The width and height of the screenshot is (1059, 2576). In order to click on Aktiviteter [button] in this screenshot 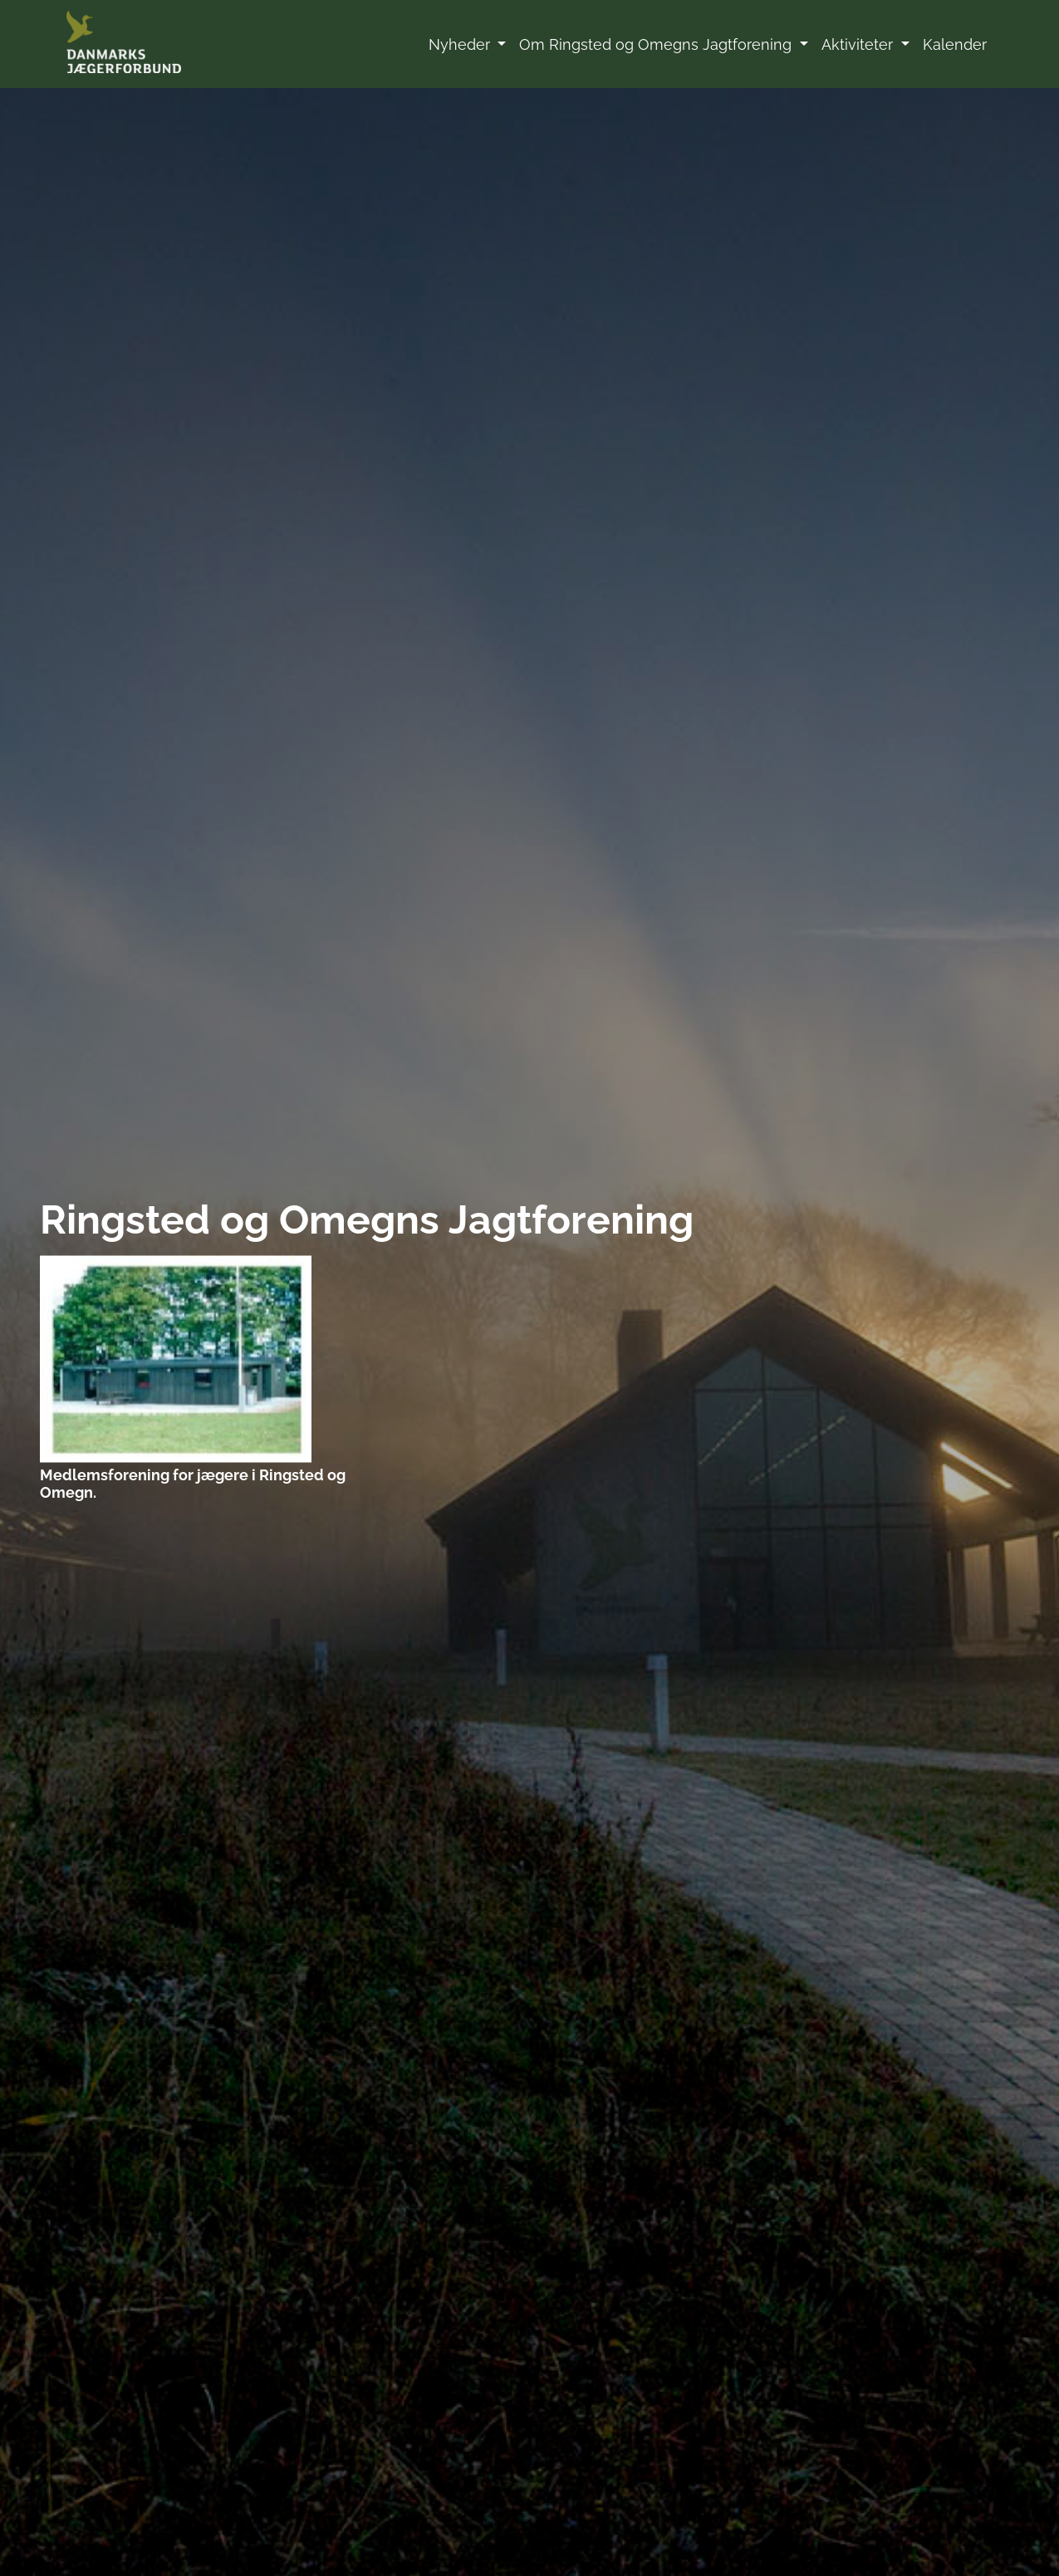, I will do `click(859, 44)`.